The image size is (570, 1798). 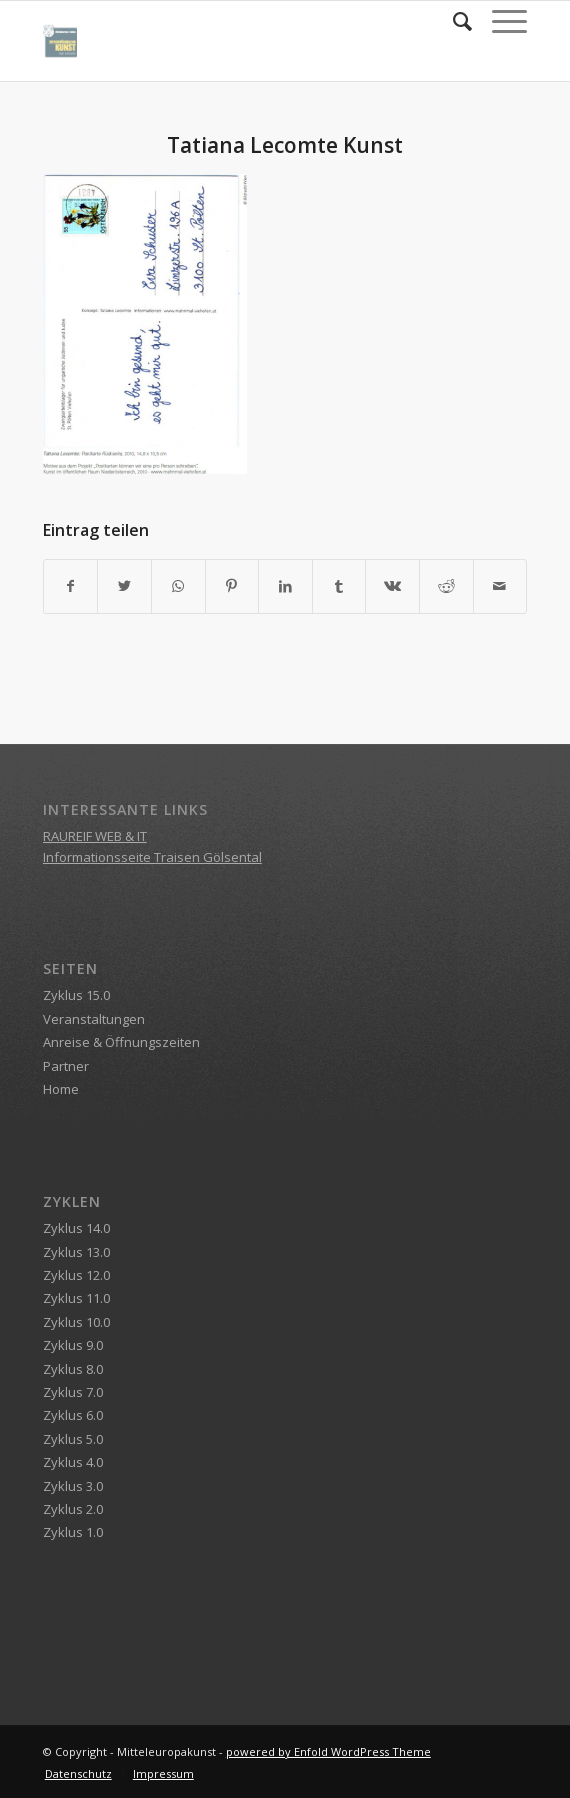 I want to click on [Suche], so click(x=452, y=21).